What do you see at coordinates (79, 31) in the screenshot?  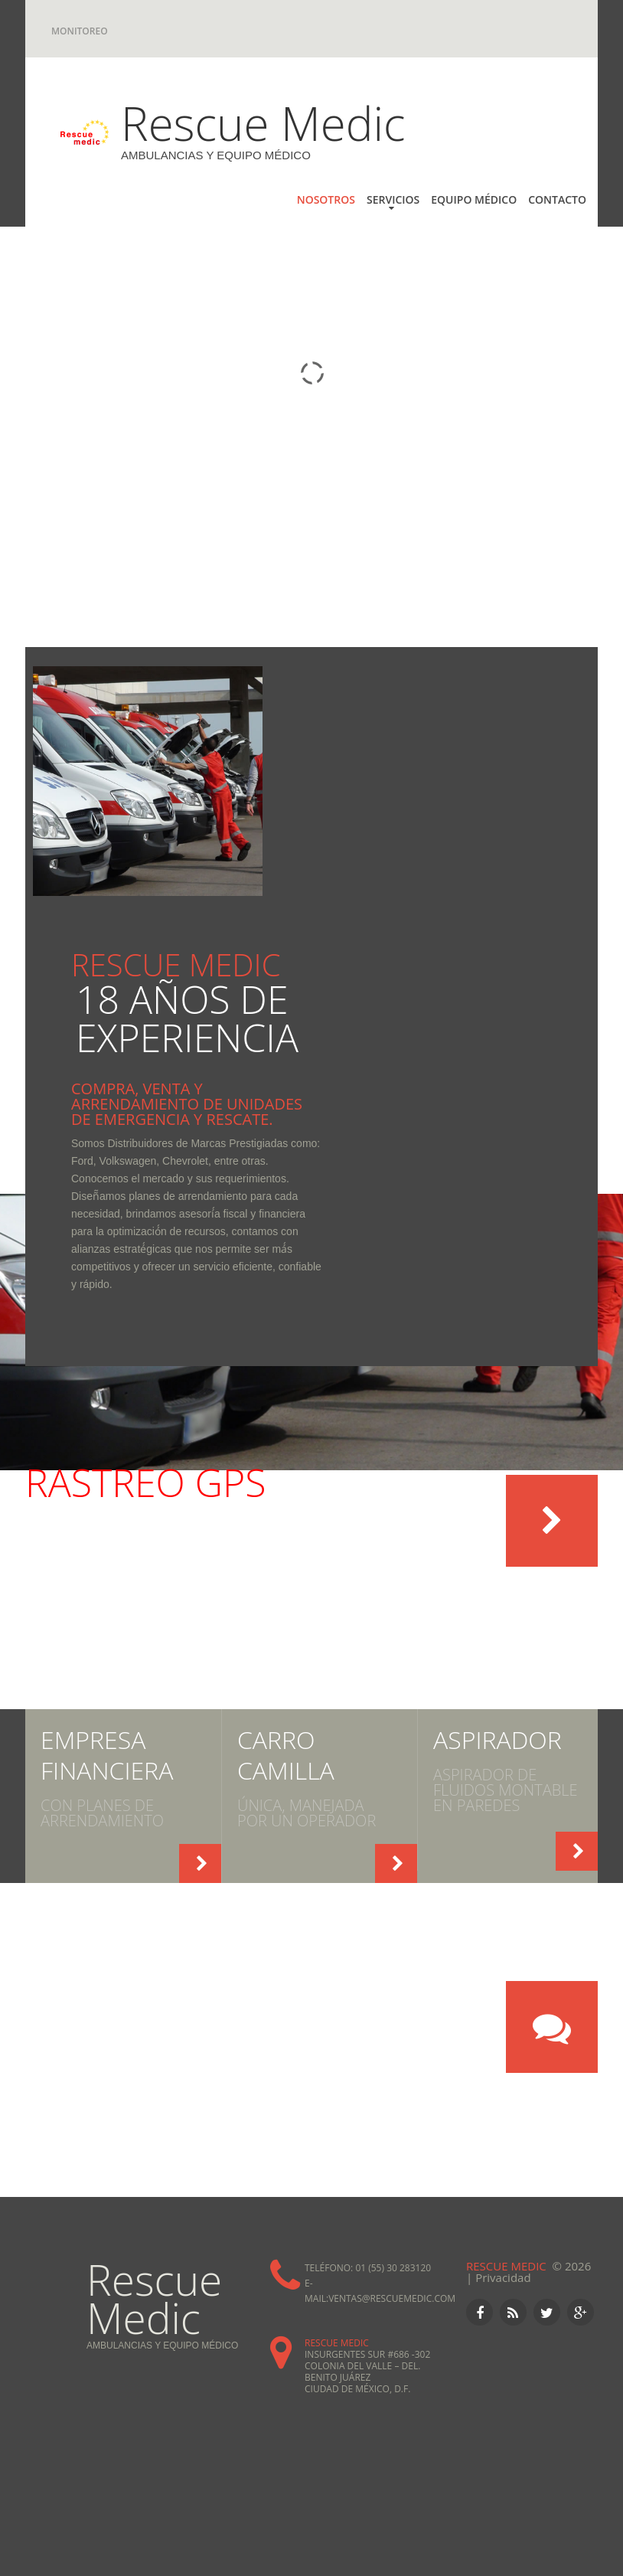 I see `Monitoreo` at bounding box center [79, 31].